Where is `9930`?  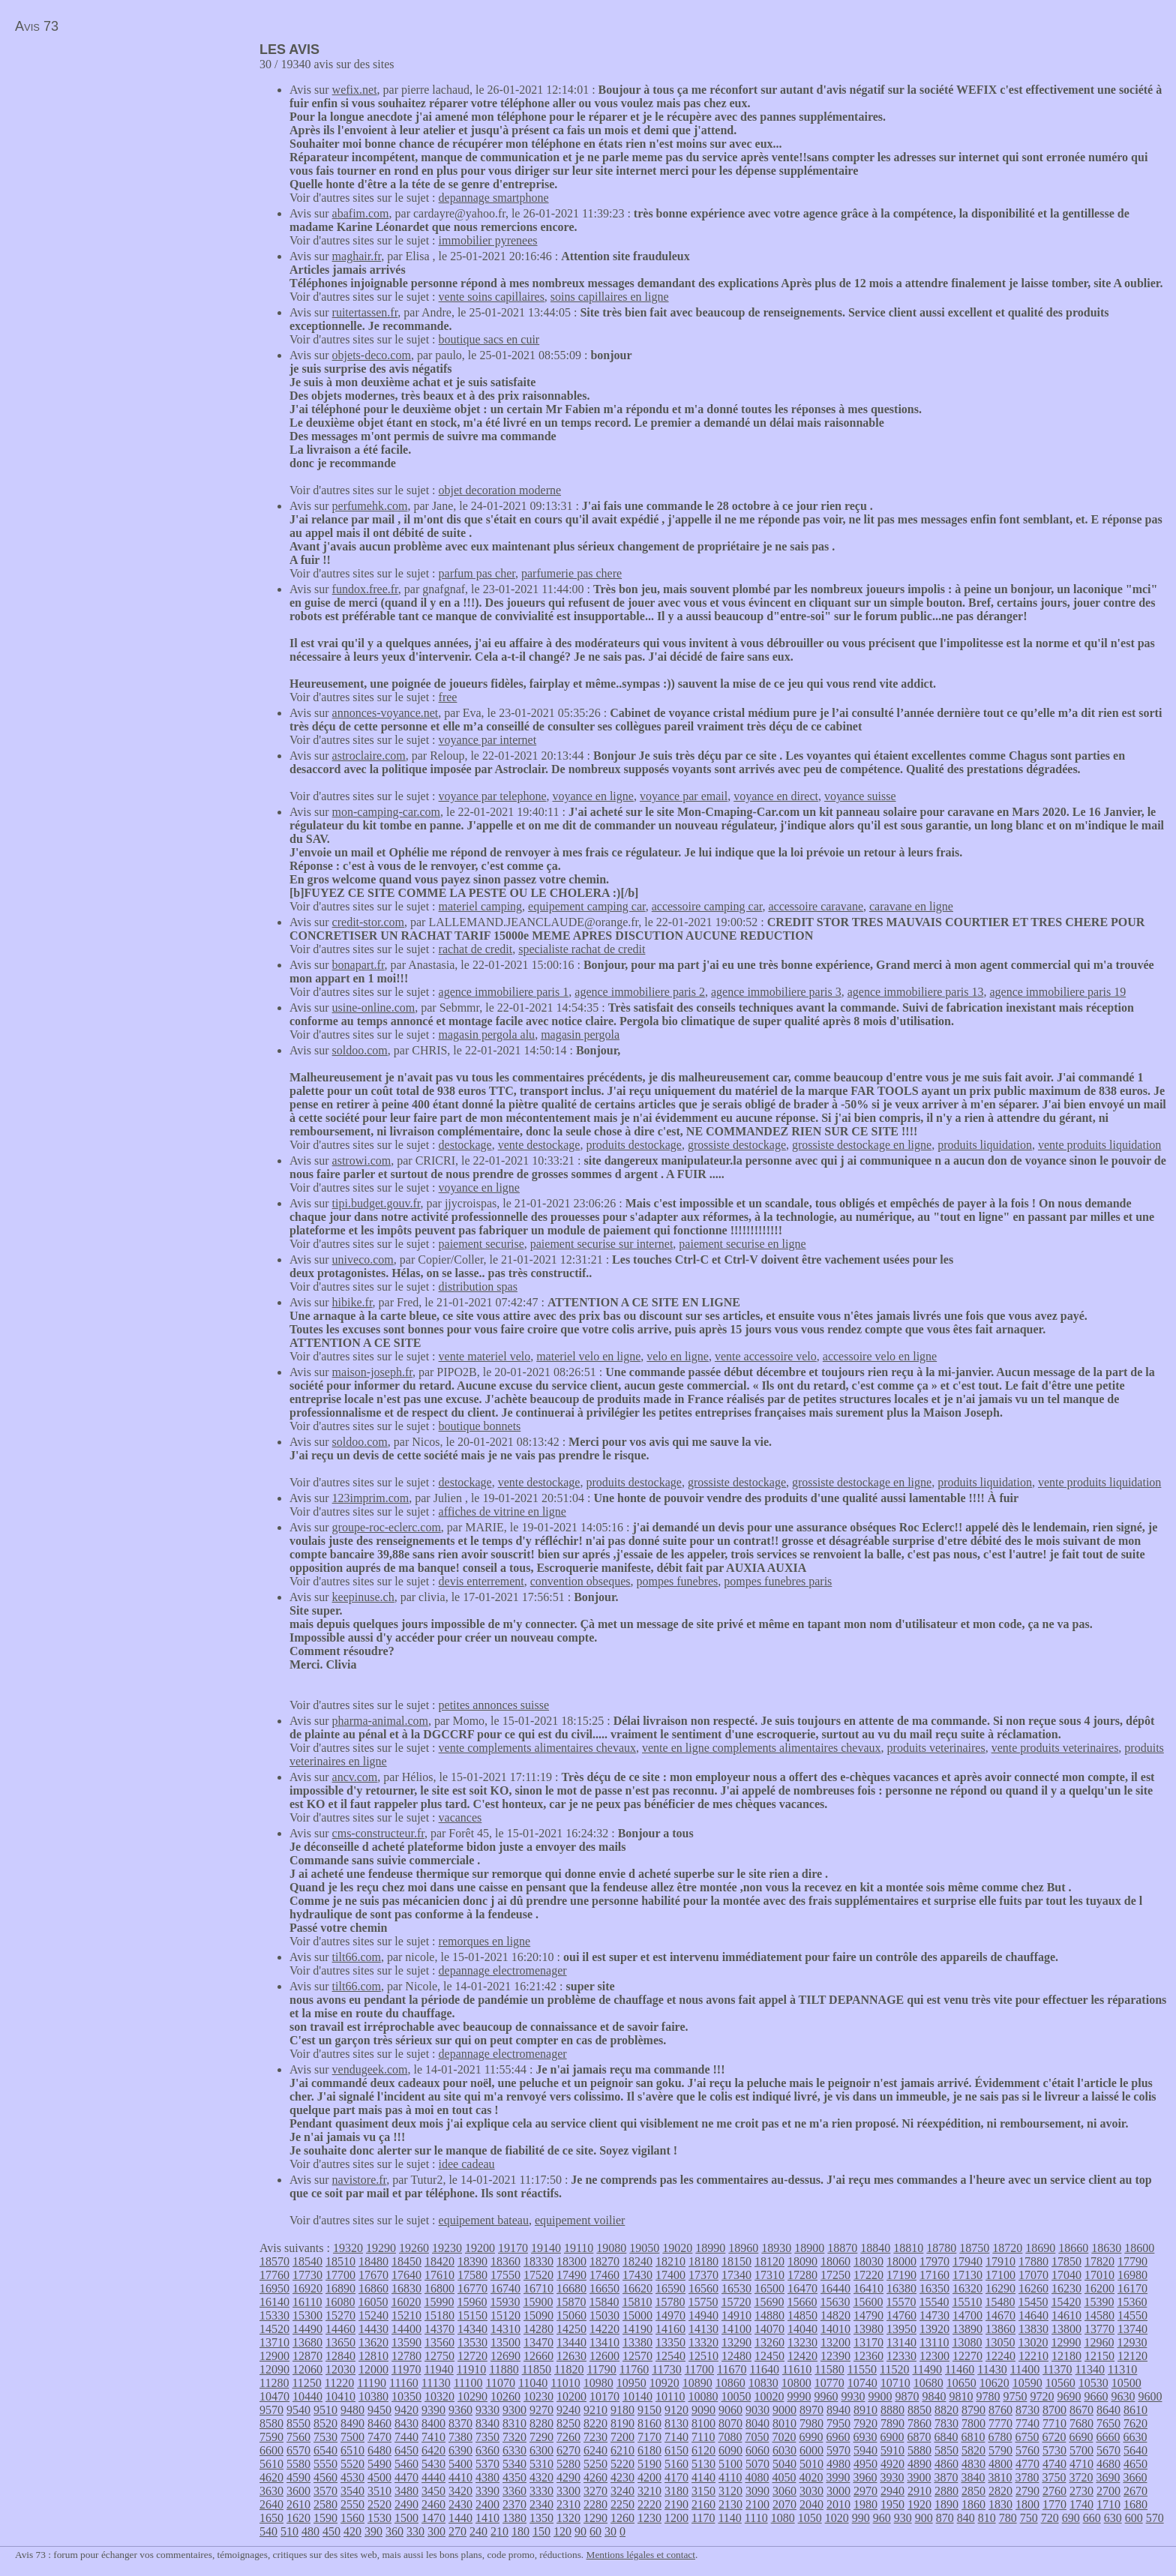 9930 is located at coordinates (853, 2396).